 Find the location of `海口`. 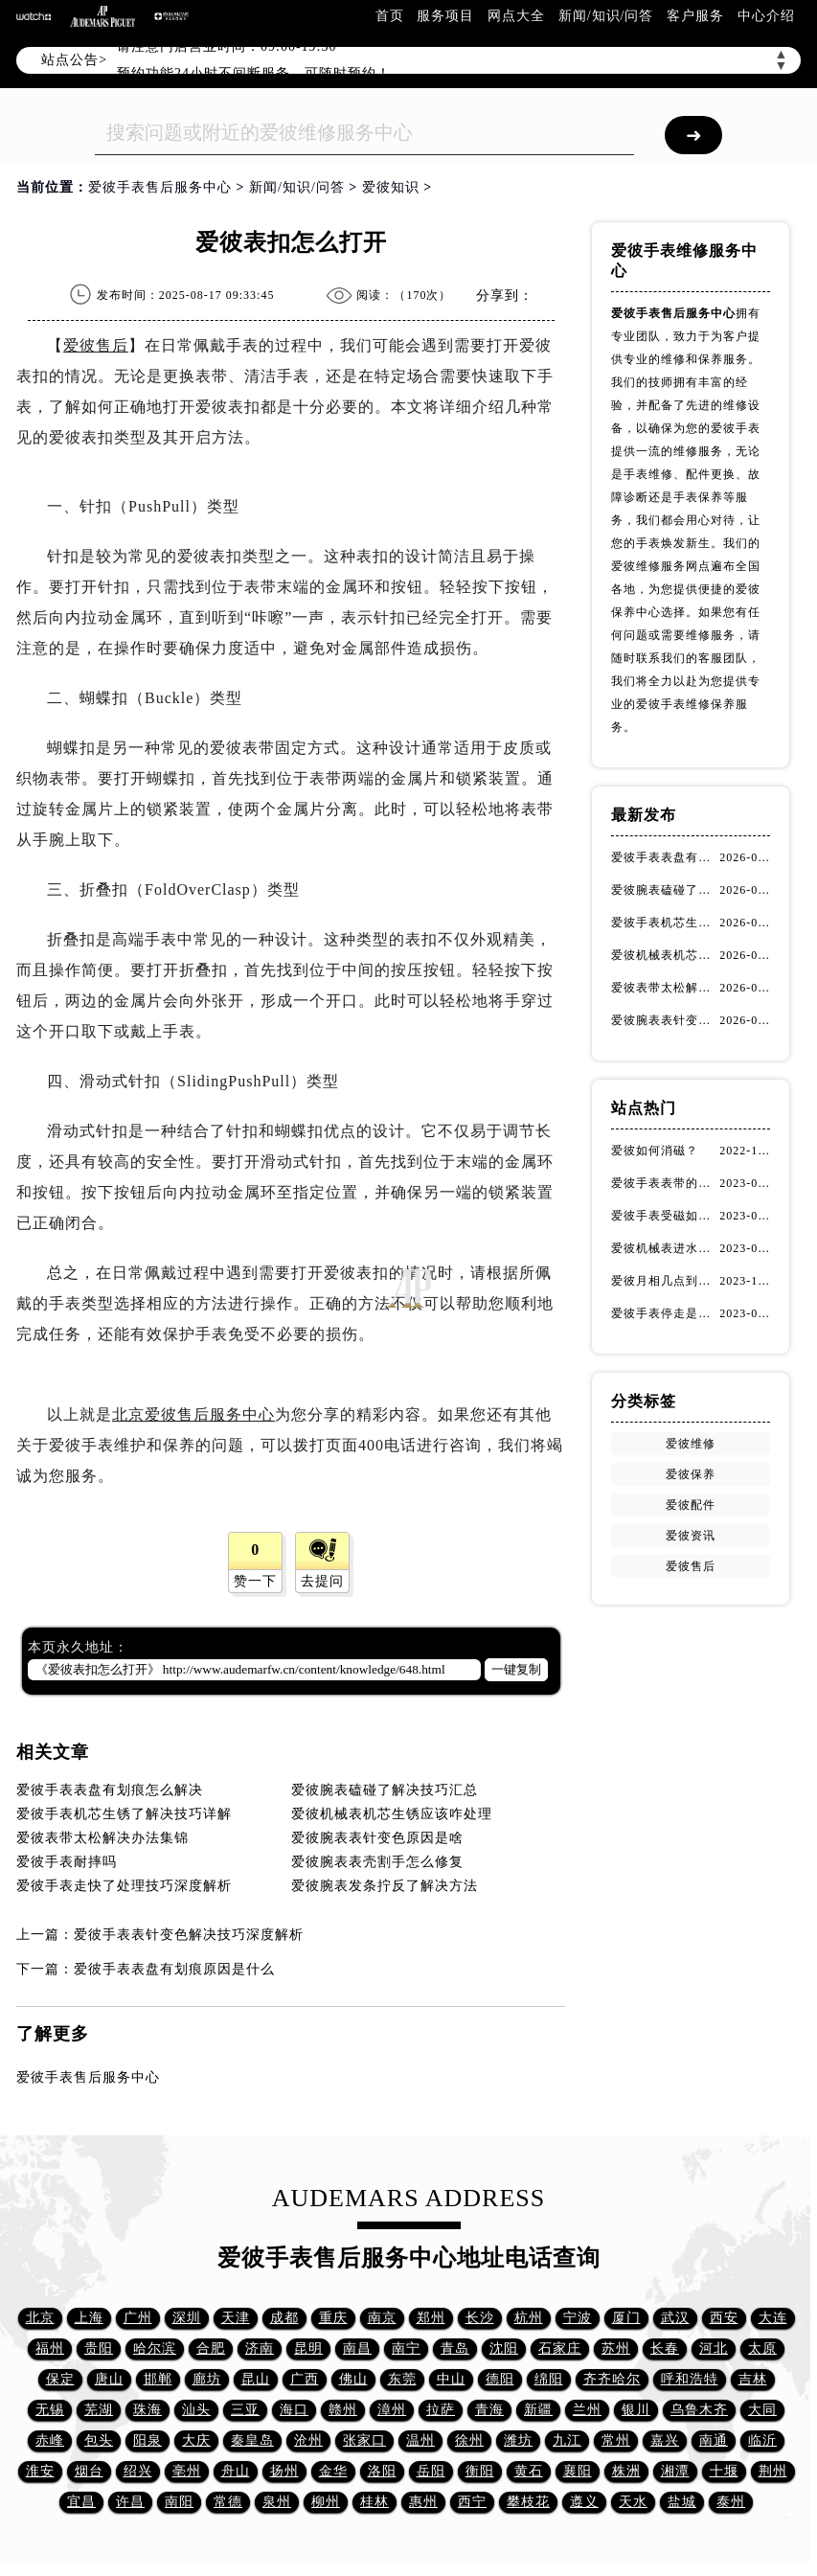

海口 is located at coordinates (294, 2410).